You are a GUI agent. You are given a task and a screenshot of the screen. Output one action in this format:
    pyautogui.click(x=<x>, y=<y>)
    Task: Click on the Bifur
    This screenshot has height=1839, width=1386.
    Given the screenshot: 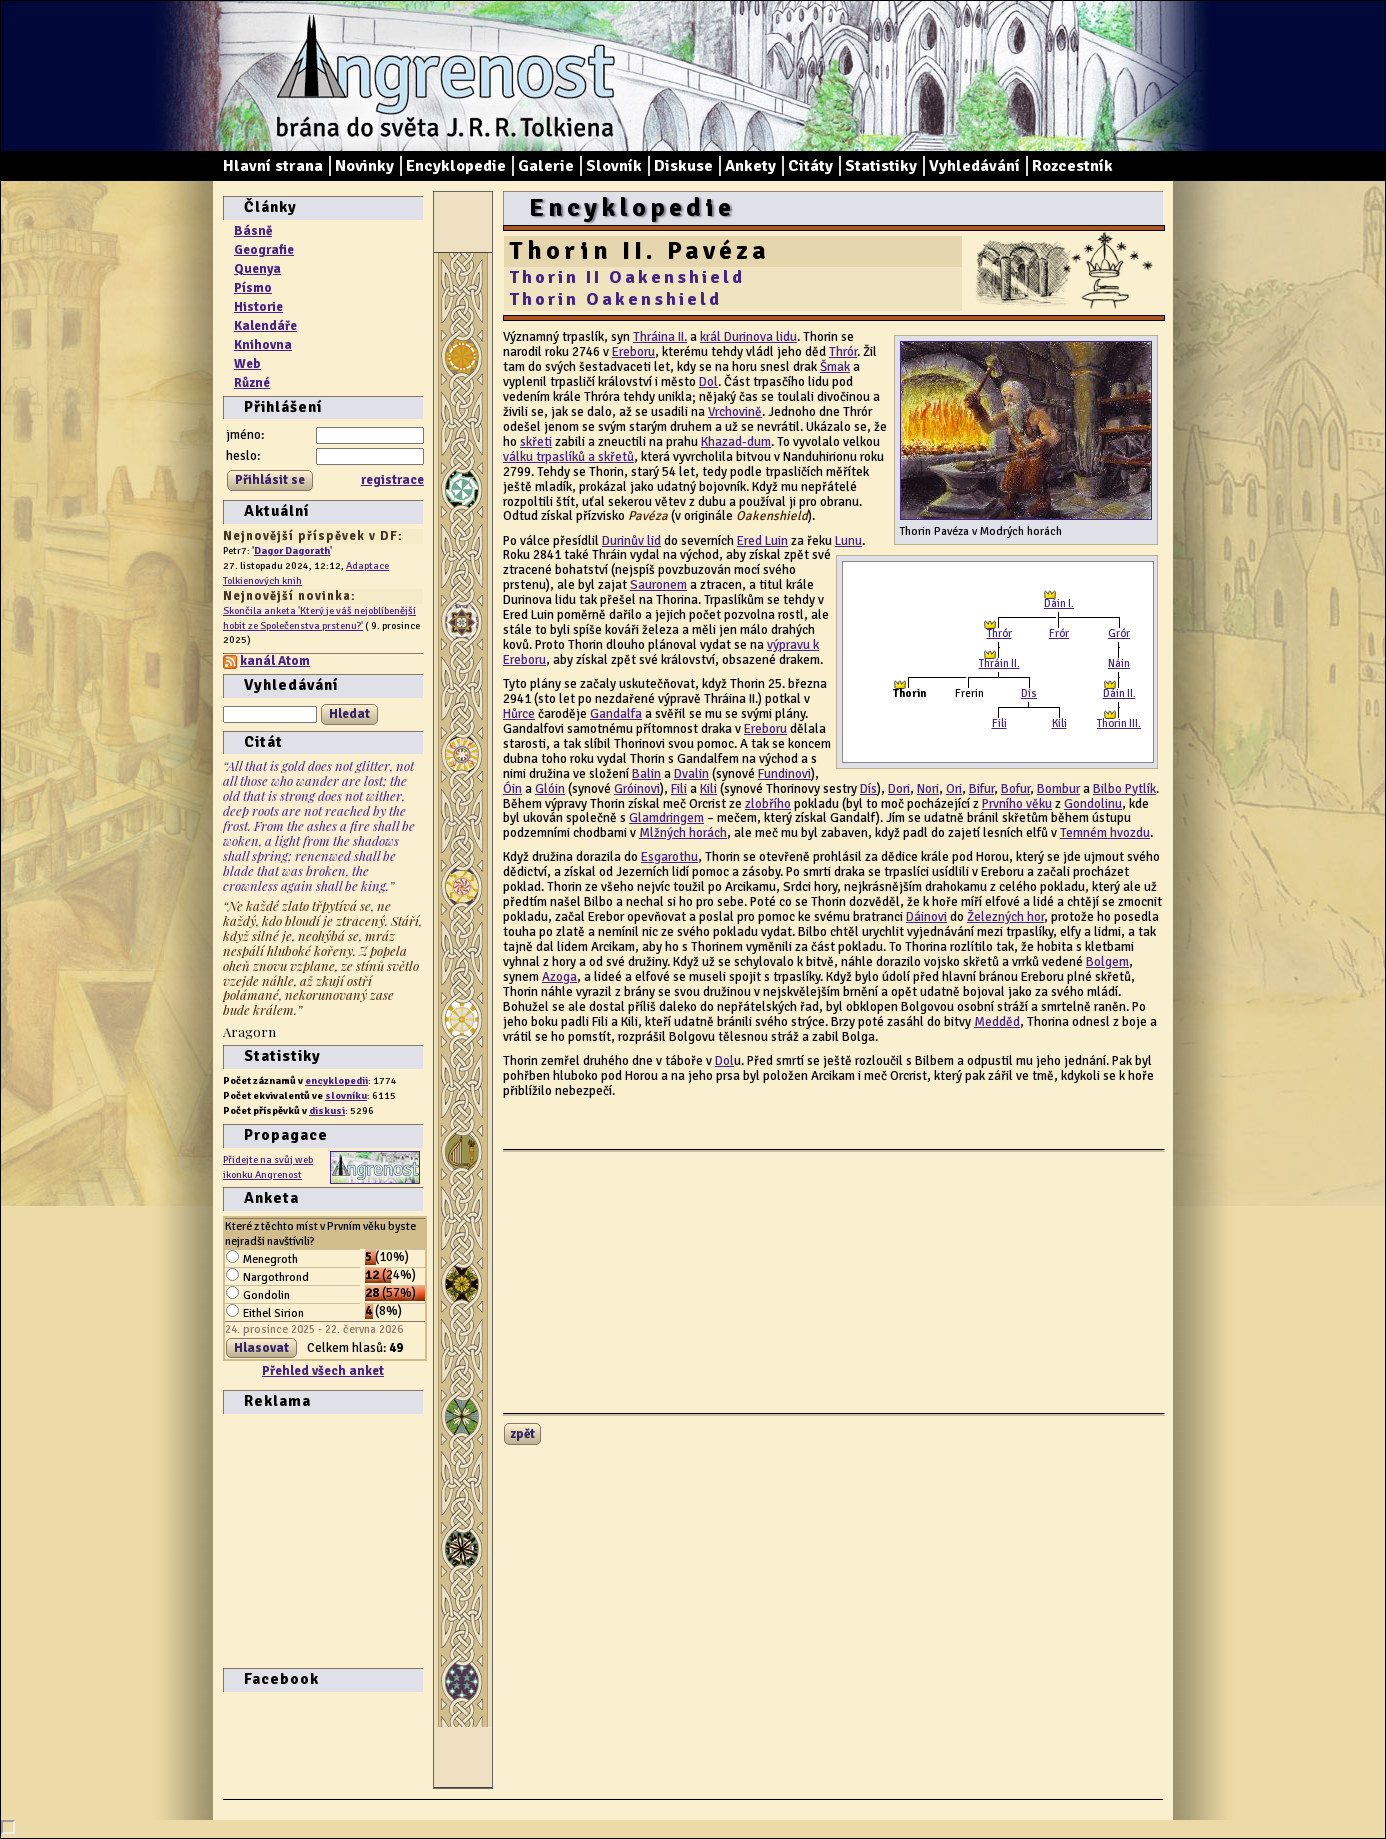 What is the action you would take?
    pyautogui.click(x=981, y=789)
    